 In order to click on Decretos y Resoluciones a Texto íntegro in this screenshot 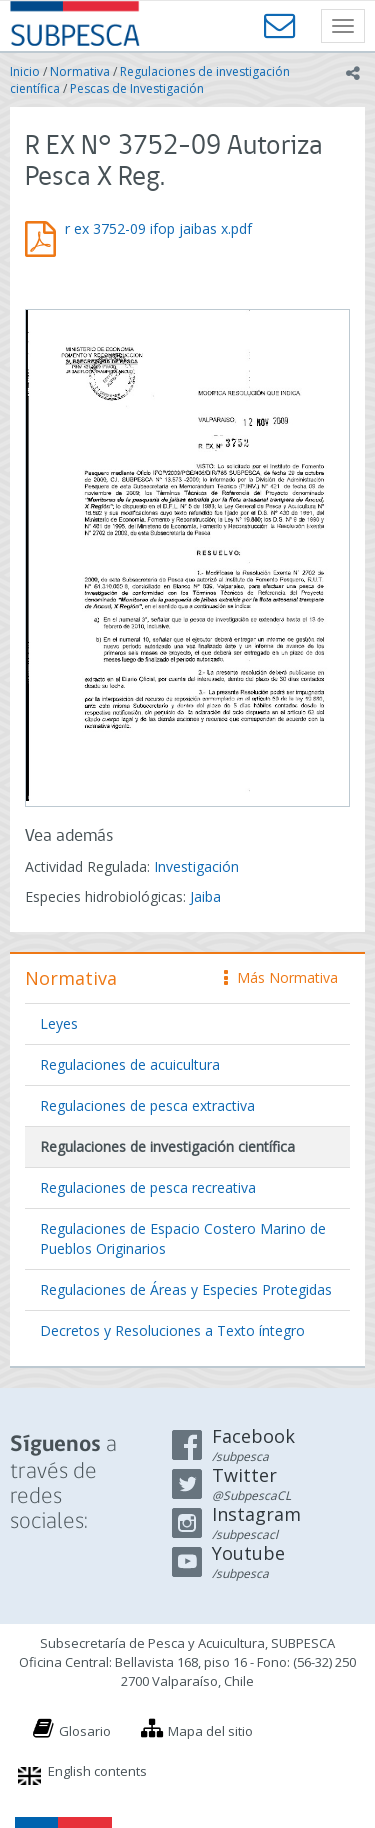, I will do `click(172, 1330)`.